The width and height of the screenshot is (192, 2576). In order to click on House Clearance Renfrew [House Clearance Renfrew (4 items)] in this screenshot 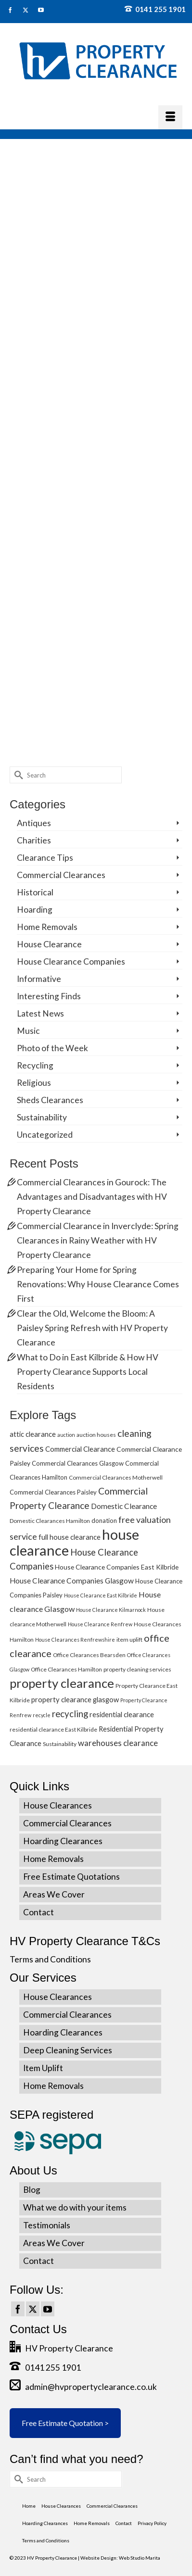, I will do `click(100, 1624)`.